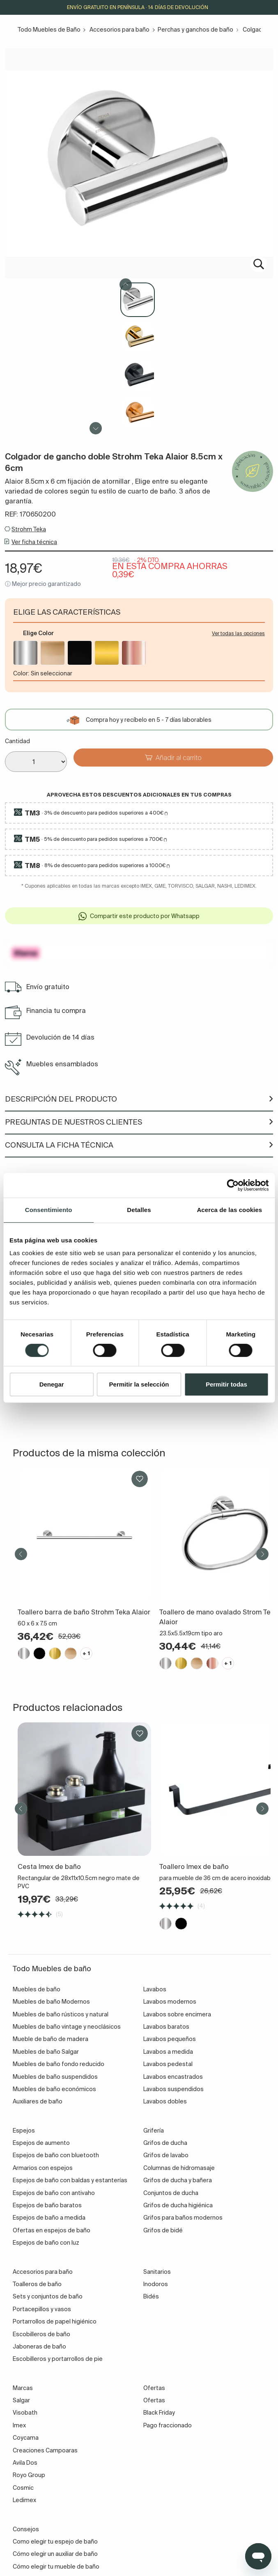 The width and height of the screenshot is (278, 2576). I want to click on Columnas de hidromasaje, so click(179, 2168).